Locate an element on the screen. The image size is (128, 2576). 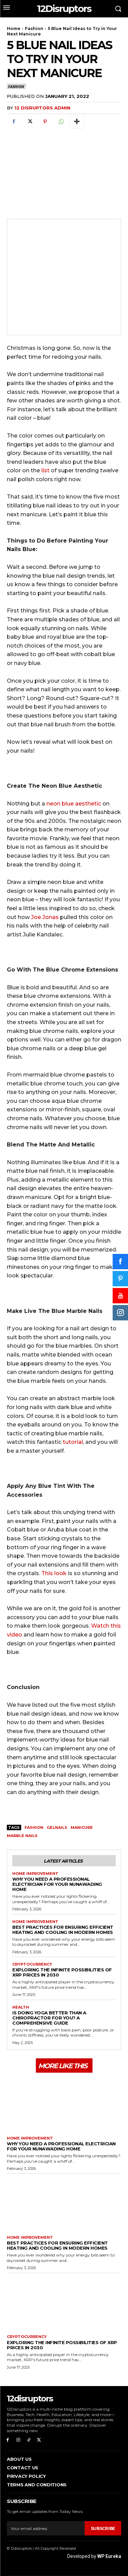
Home Improvement is located at coordinates (35, 1873).